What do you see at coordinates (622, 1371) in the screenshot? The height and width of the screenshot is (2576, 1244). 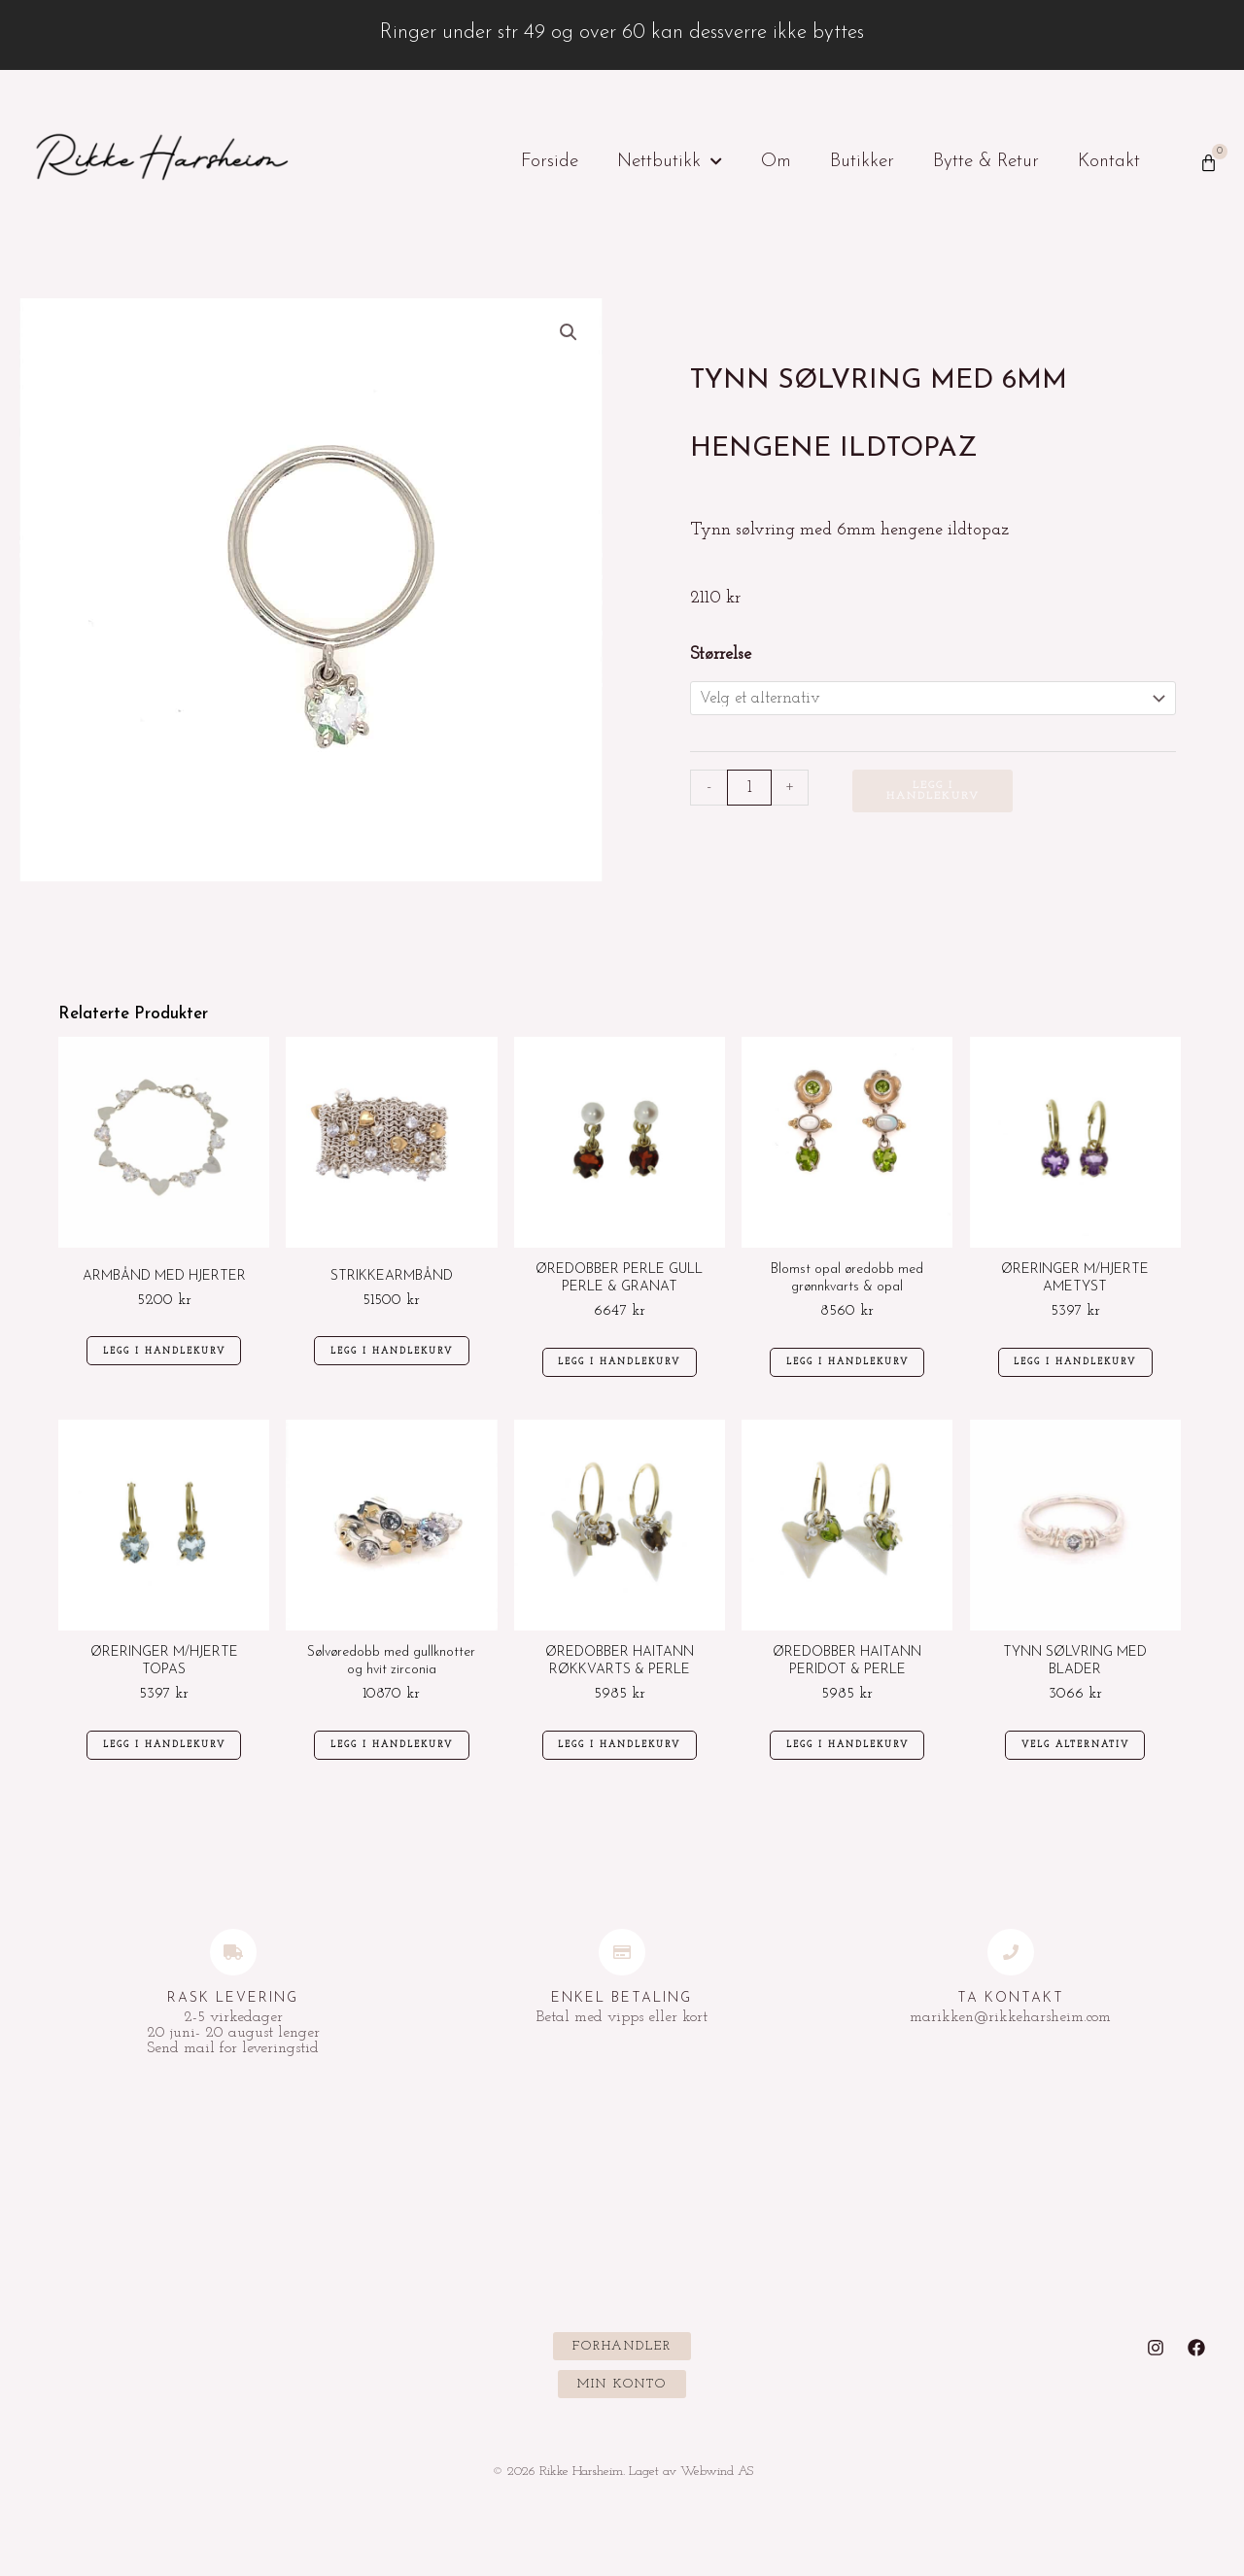 I see `Legg i handlekurv [Legg i handlekurv: «ØREDOBBER PERLE GULL PERLE & GRANAT»]` at bounding box center [622, 1371].